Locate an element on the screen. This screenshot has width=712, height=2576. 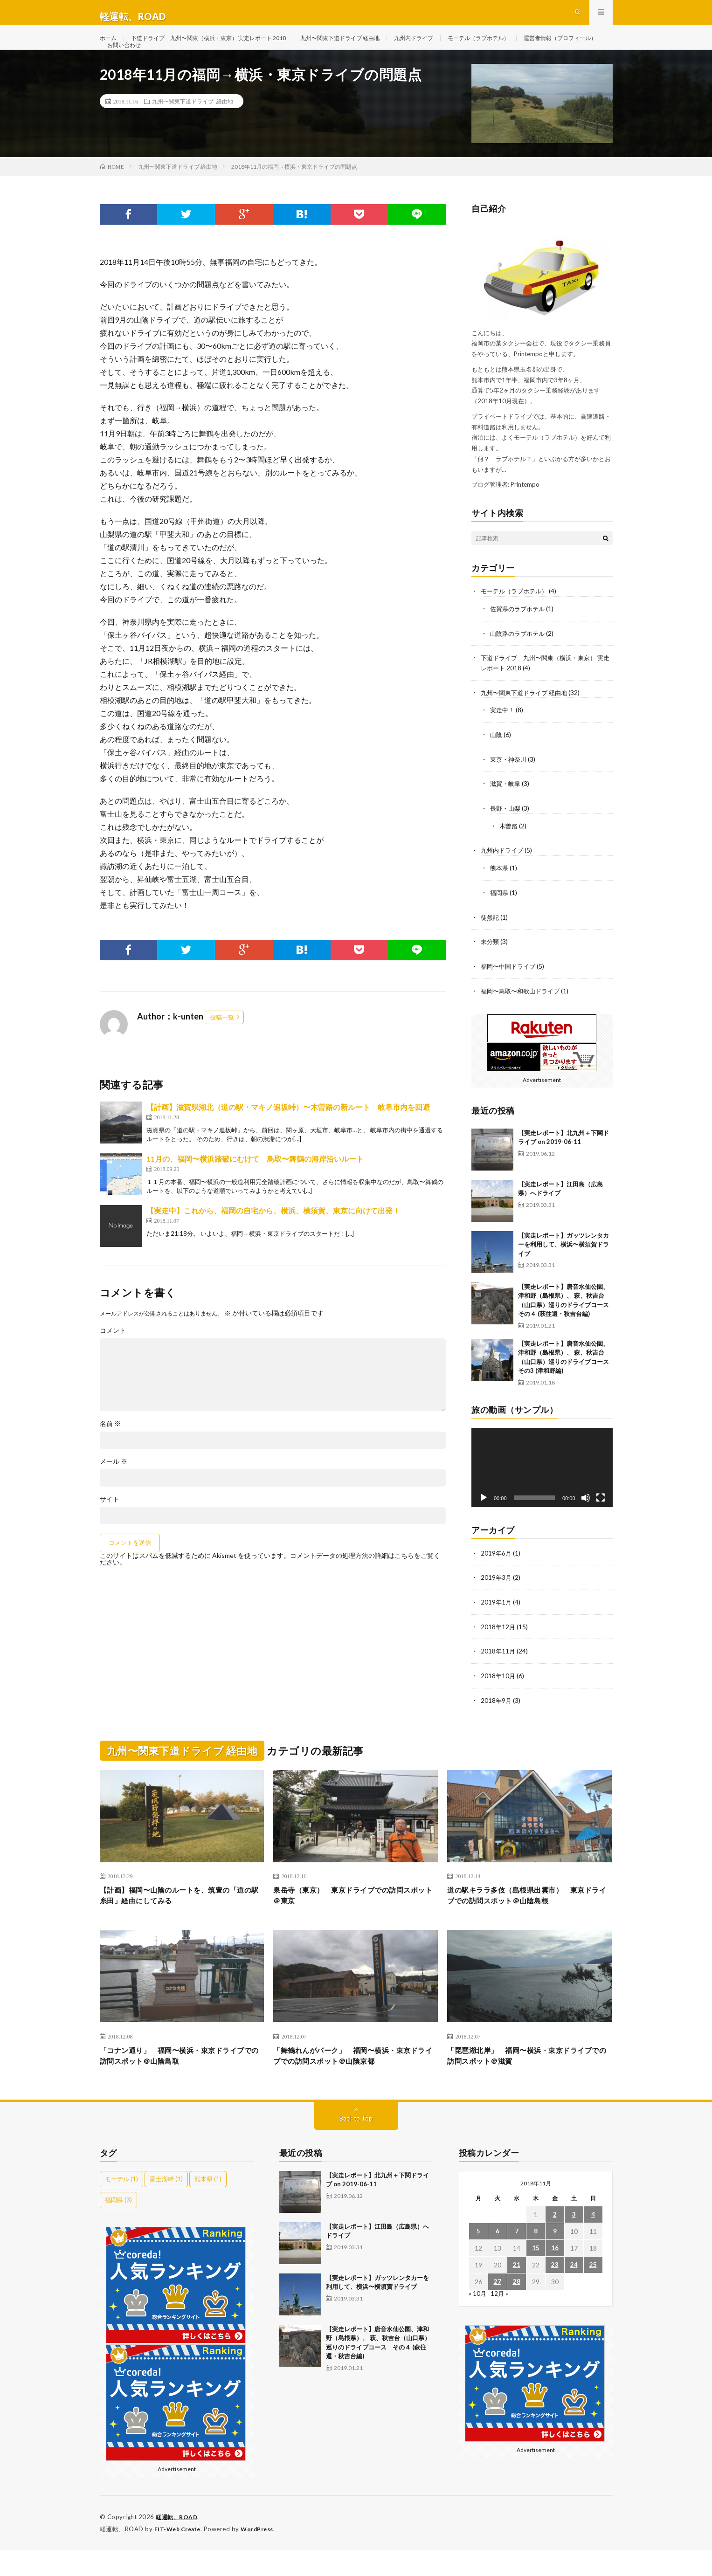
福岡〜中国ドライブ is located at coordinates (510, 989).